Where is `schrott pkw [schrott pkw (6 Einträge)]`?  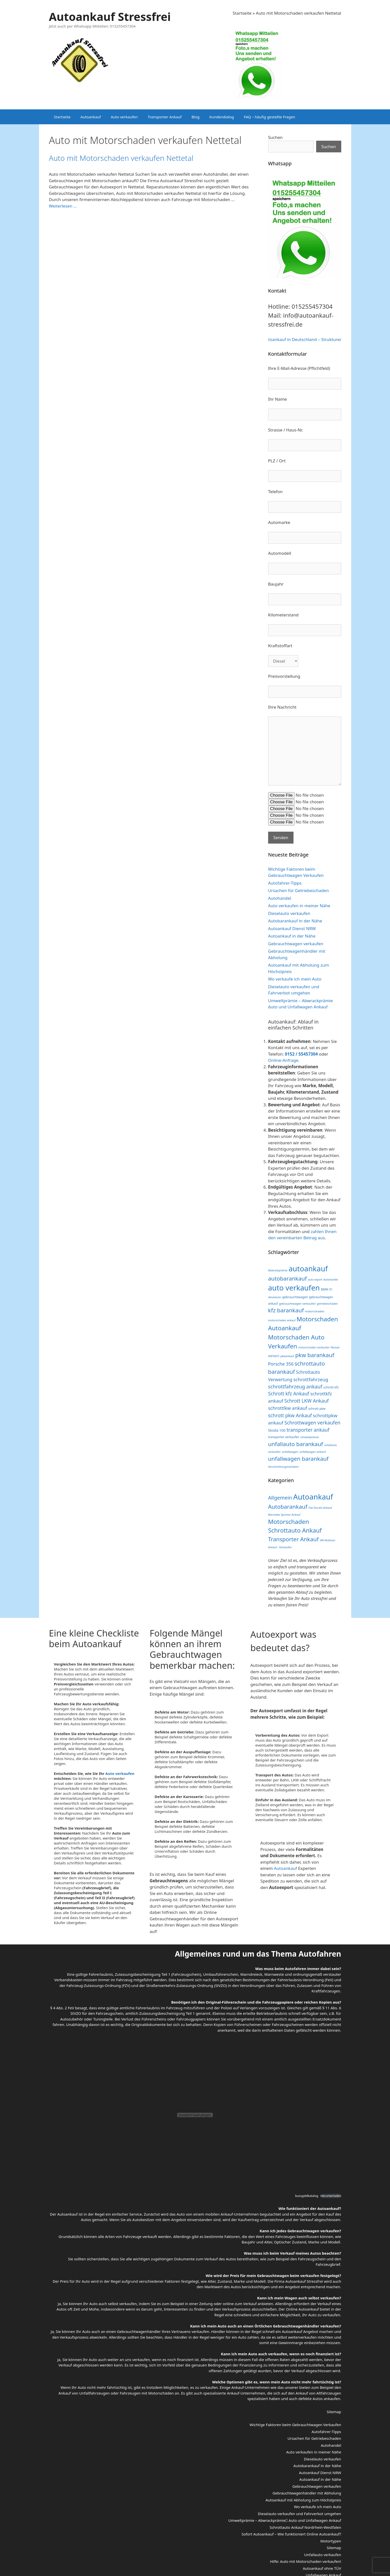
schrott pkw [schrott pkw (6 Einträge)] is located at coordinates (316, 1395).